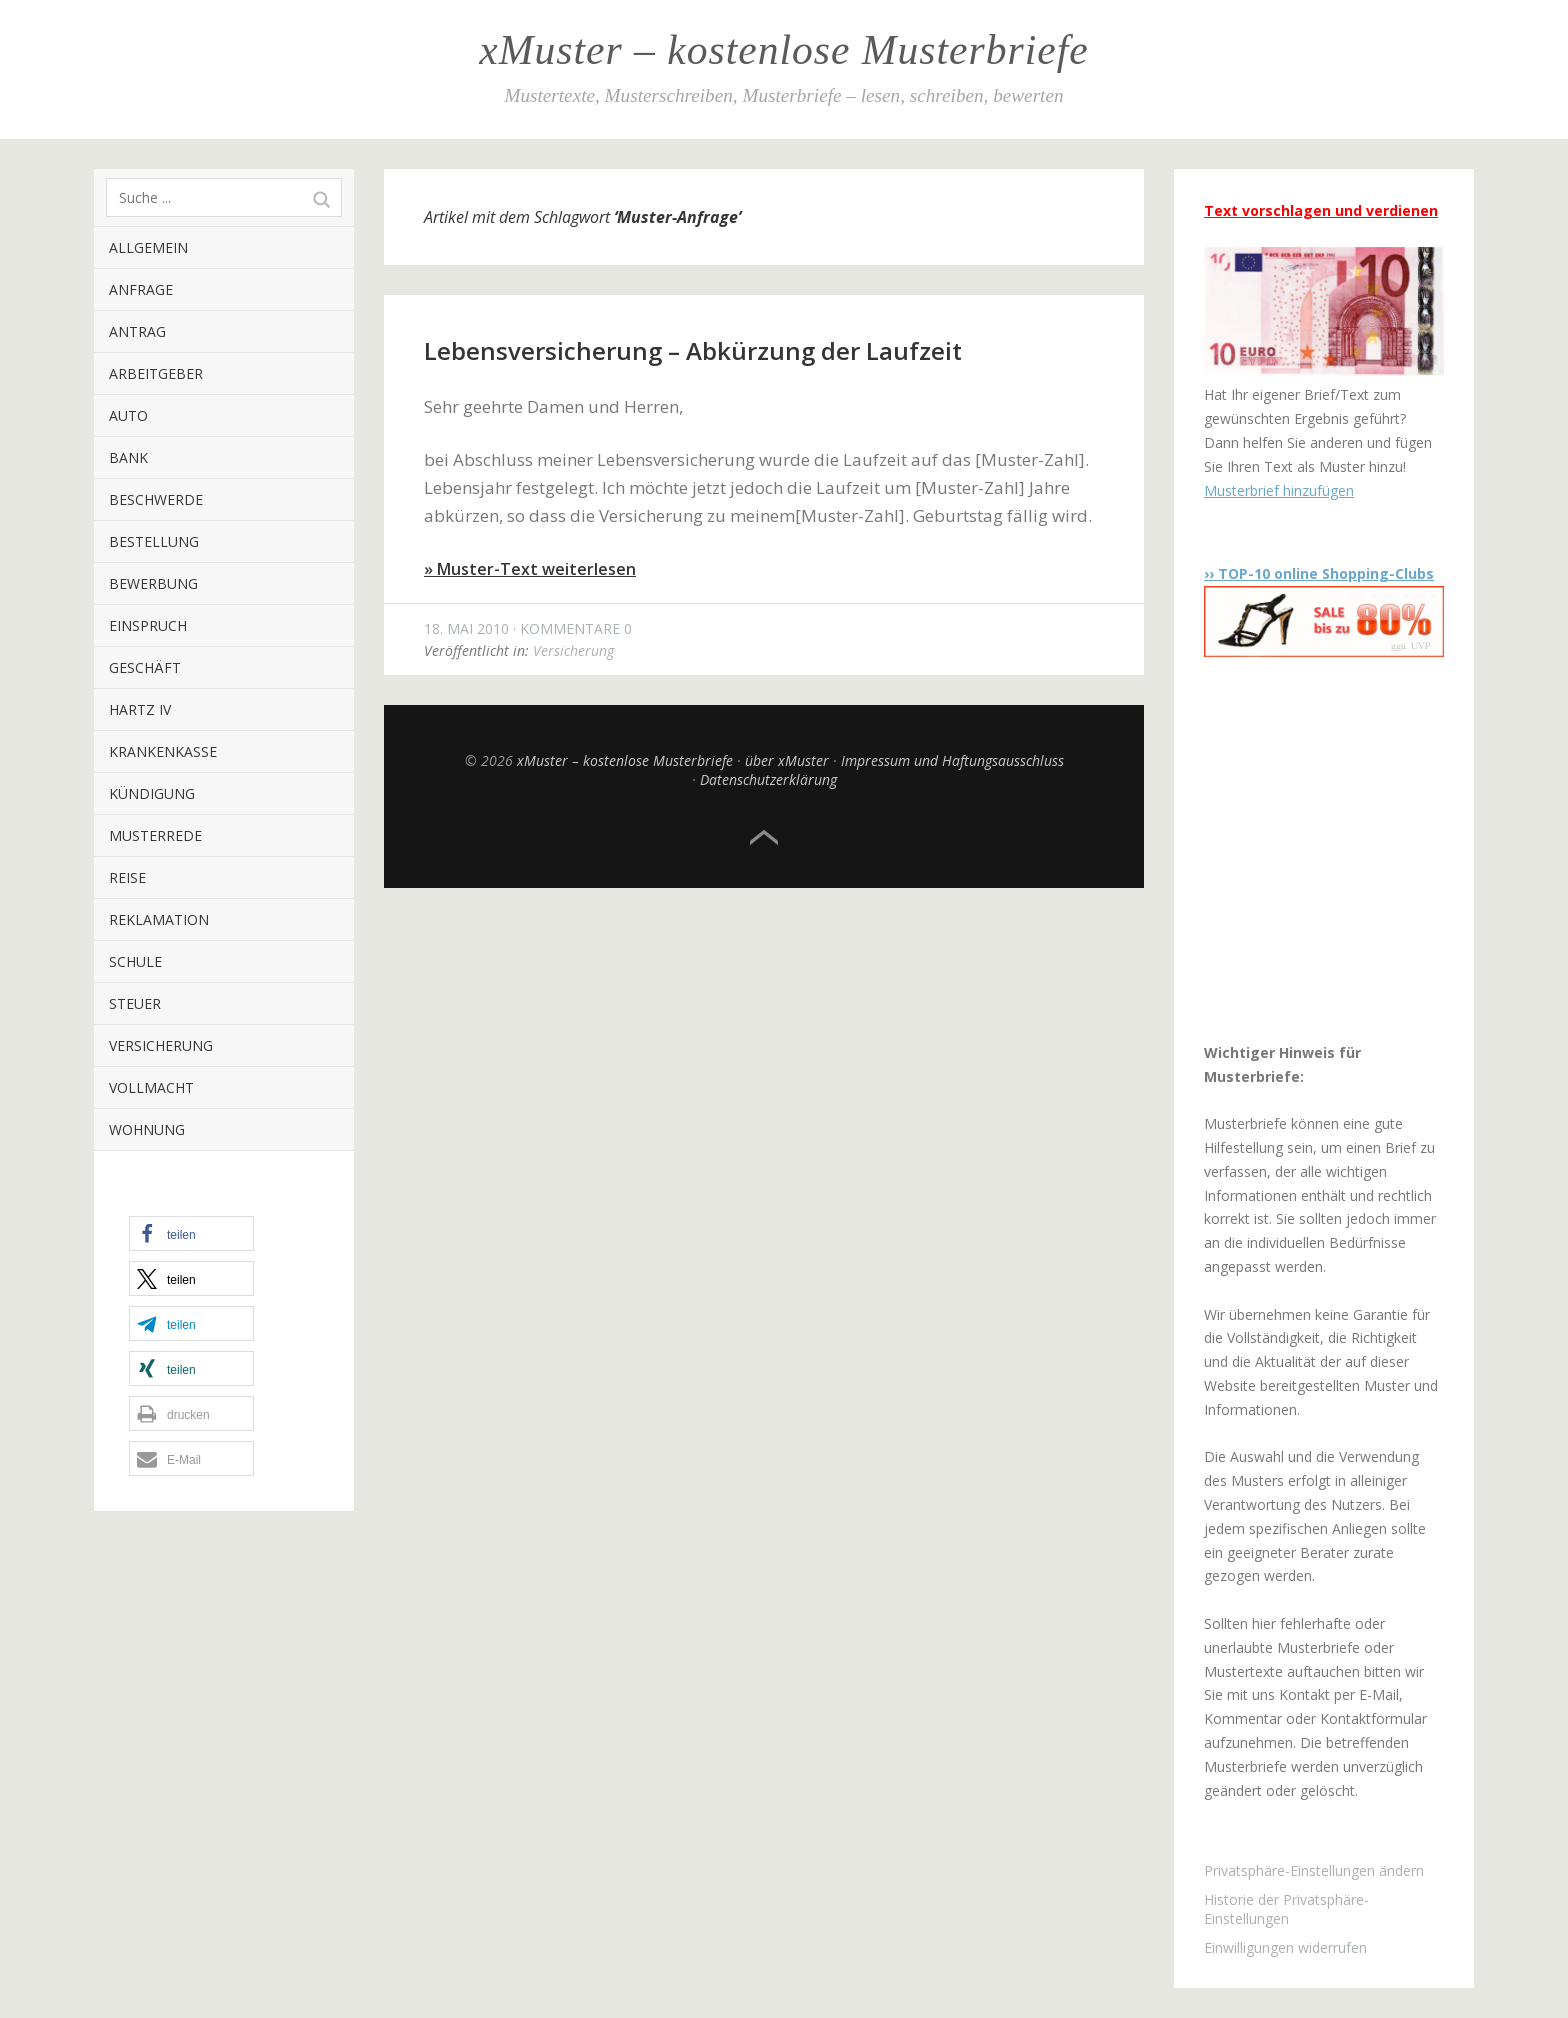 The image size is (1568, 2018). Describe the element at coordinates (151, 1087) in the screenshot. I see `Vollmacht` at that location.